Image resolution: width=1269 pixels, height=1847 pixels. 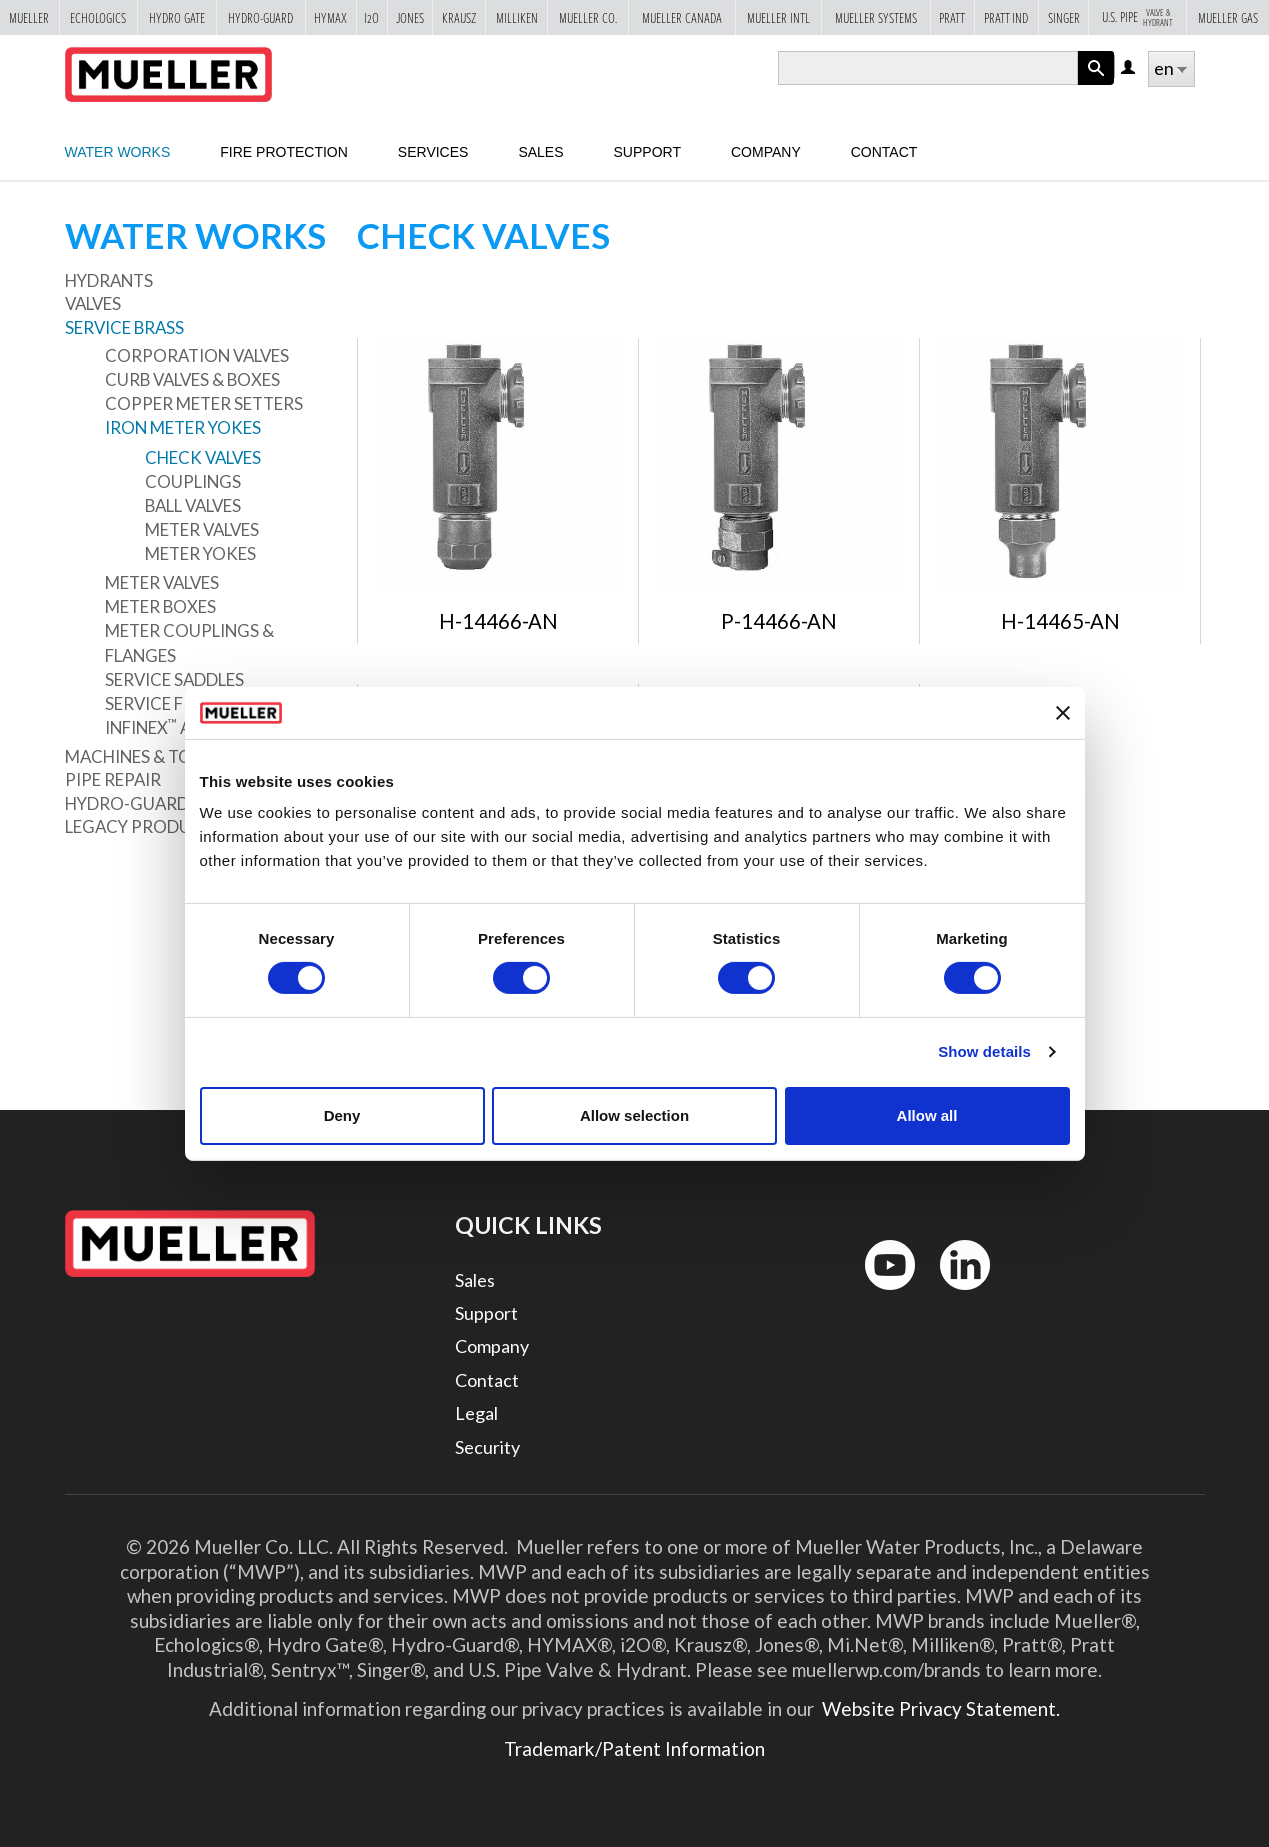 I want to click on Mueller Co., so click(x=588, y=17).